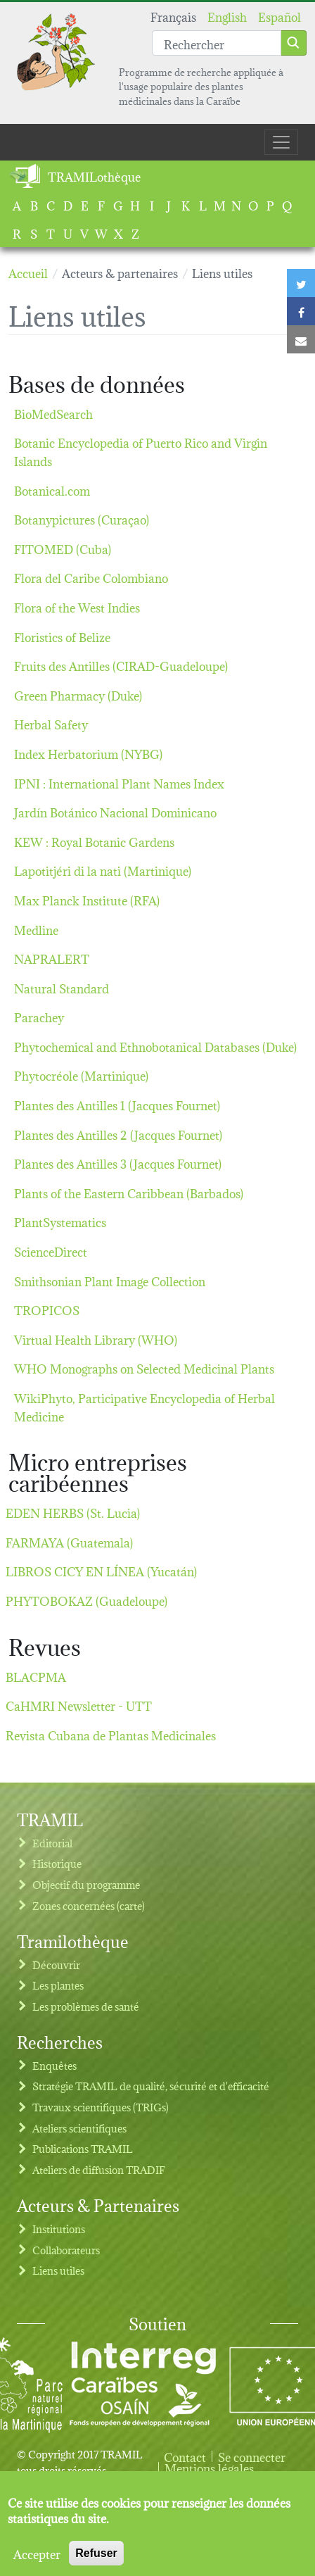 The image size is (315, 2576). What do you see at coordinates (81, 1074) in the screenshot?
I see `Phytocréole (Martinique)` at bounding box center [81, 1074].